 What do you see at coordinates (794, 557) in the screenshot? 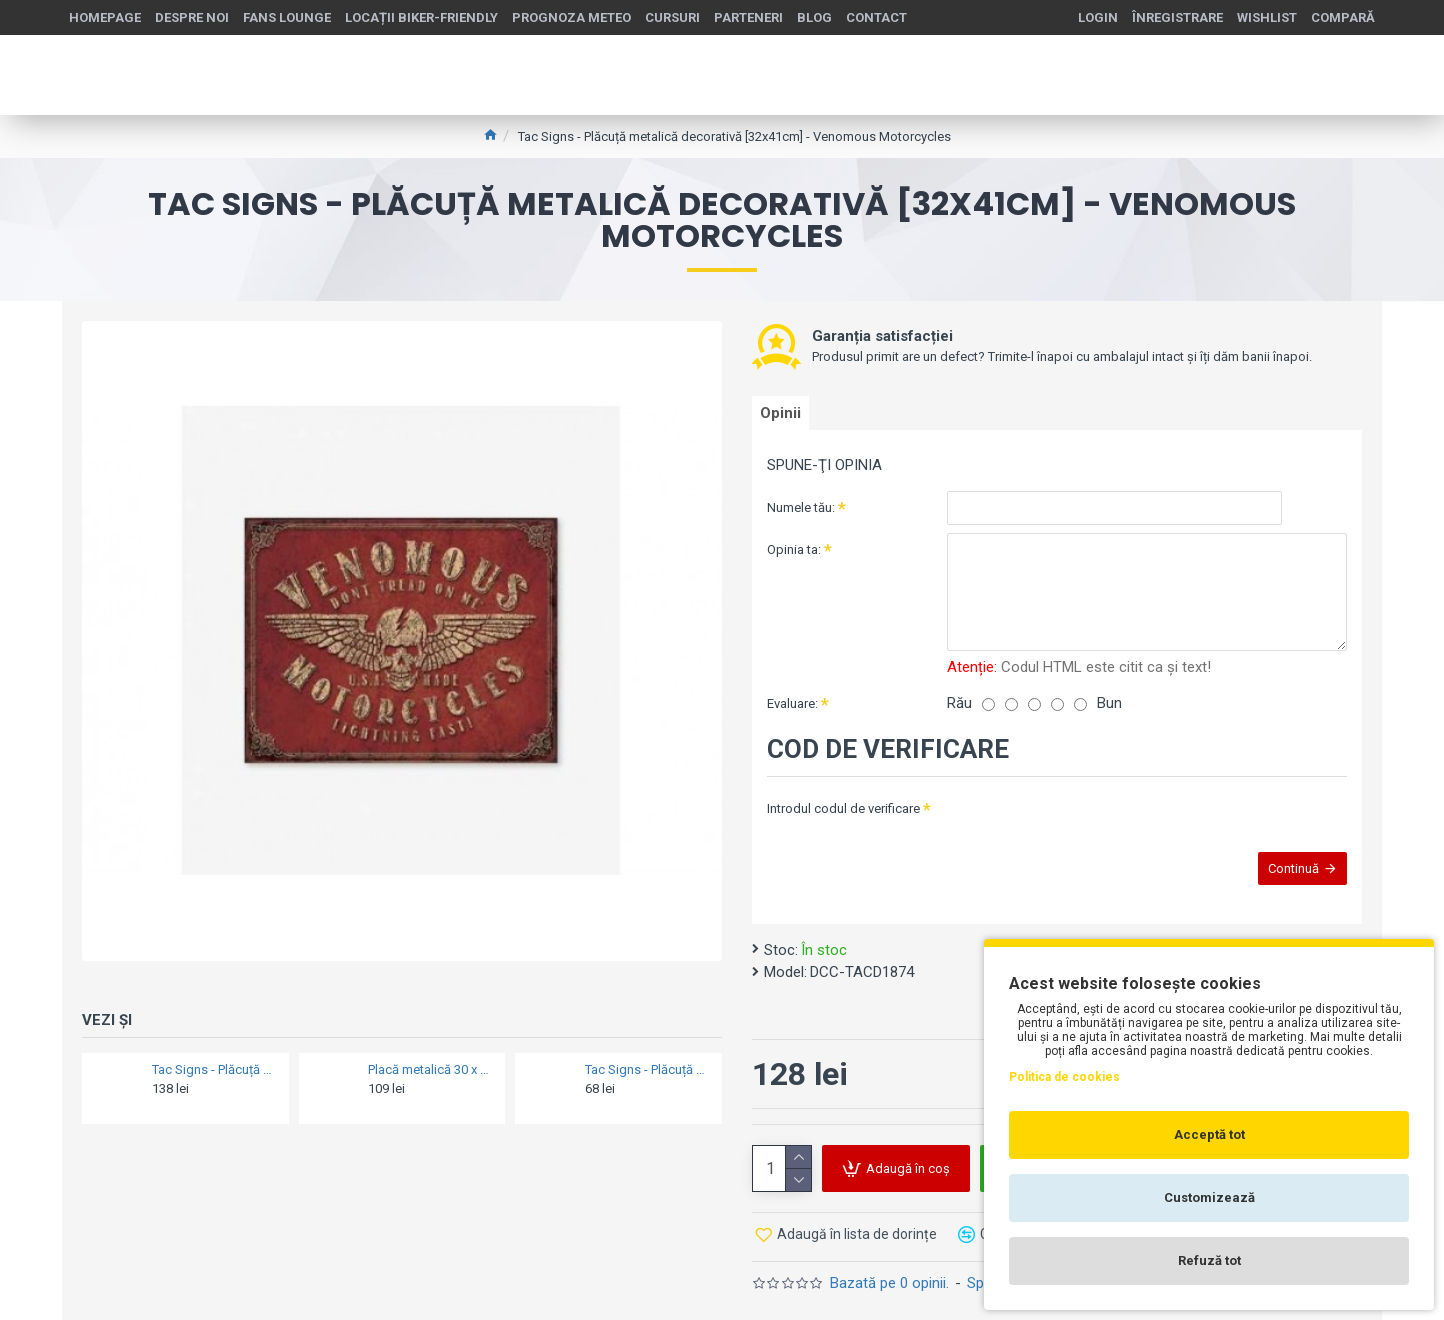
I see `Opinia ta:` at bounding box center [794, 557].